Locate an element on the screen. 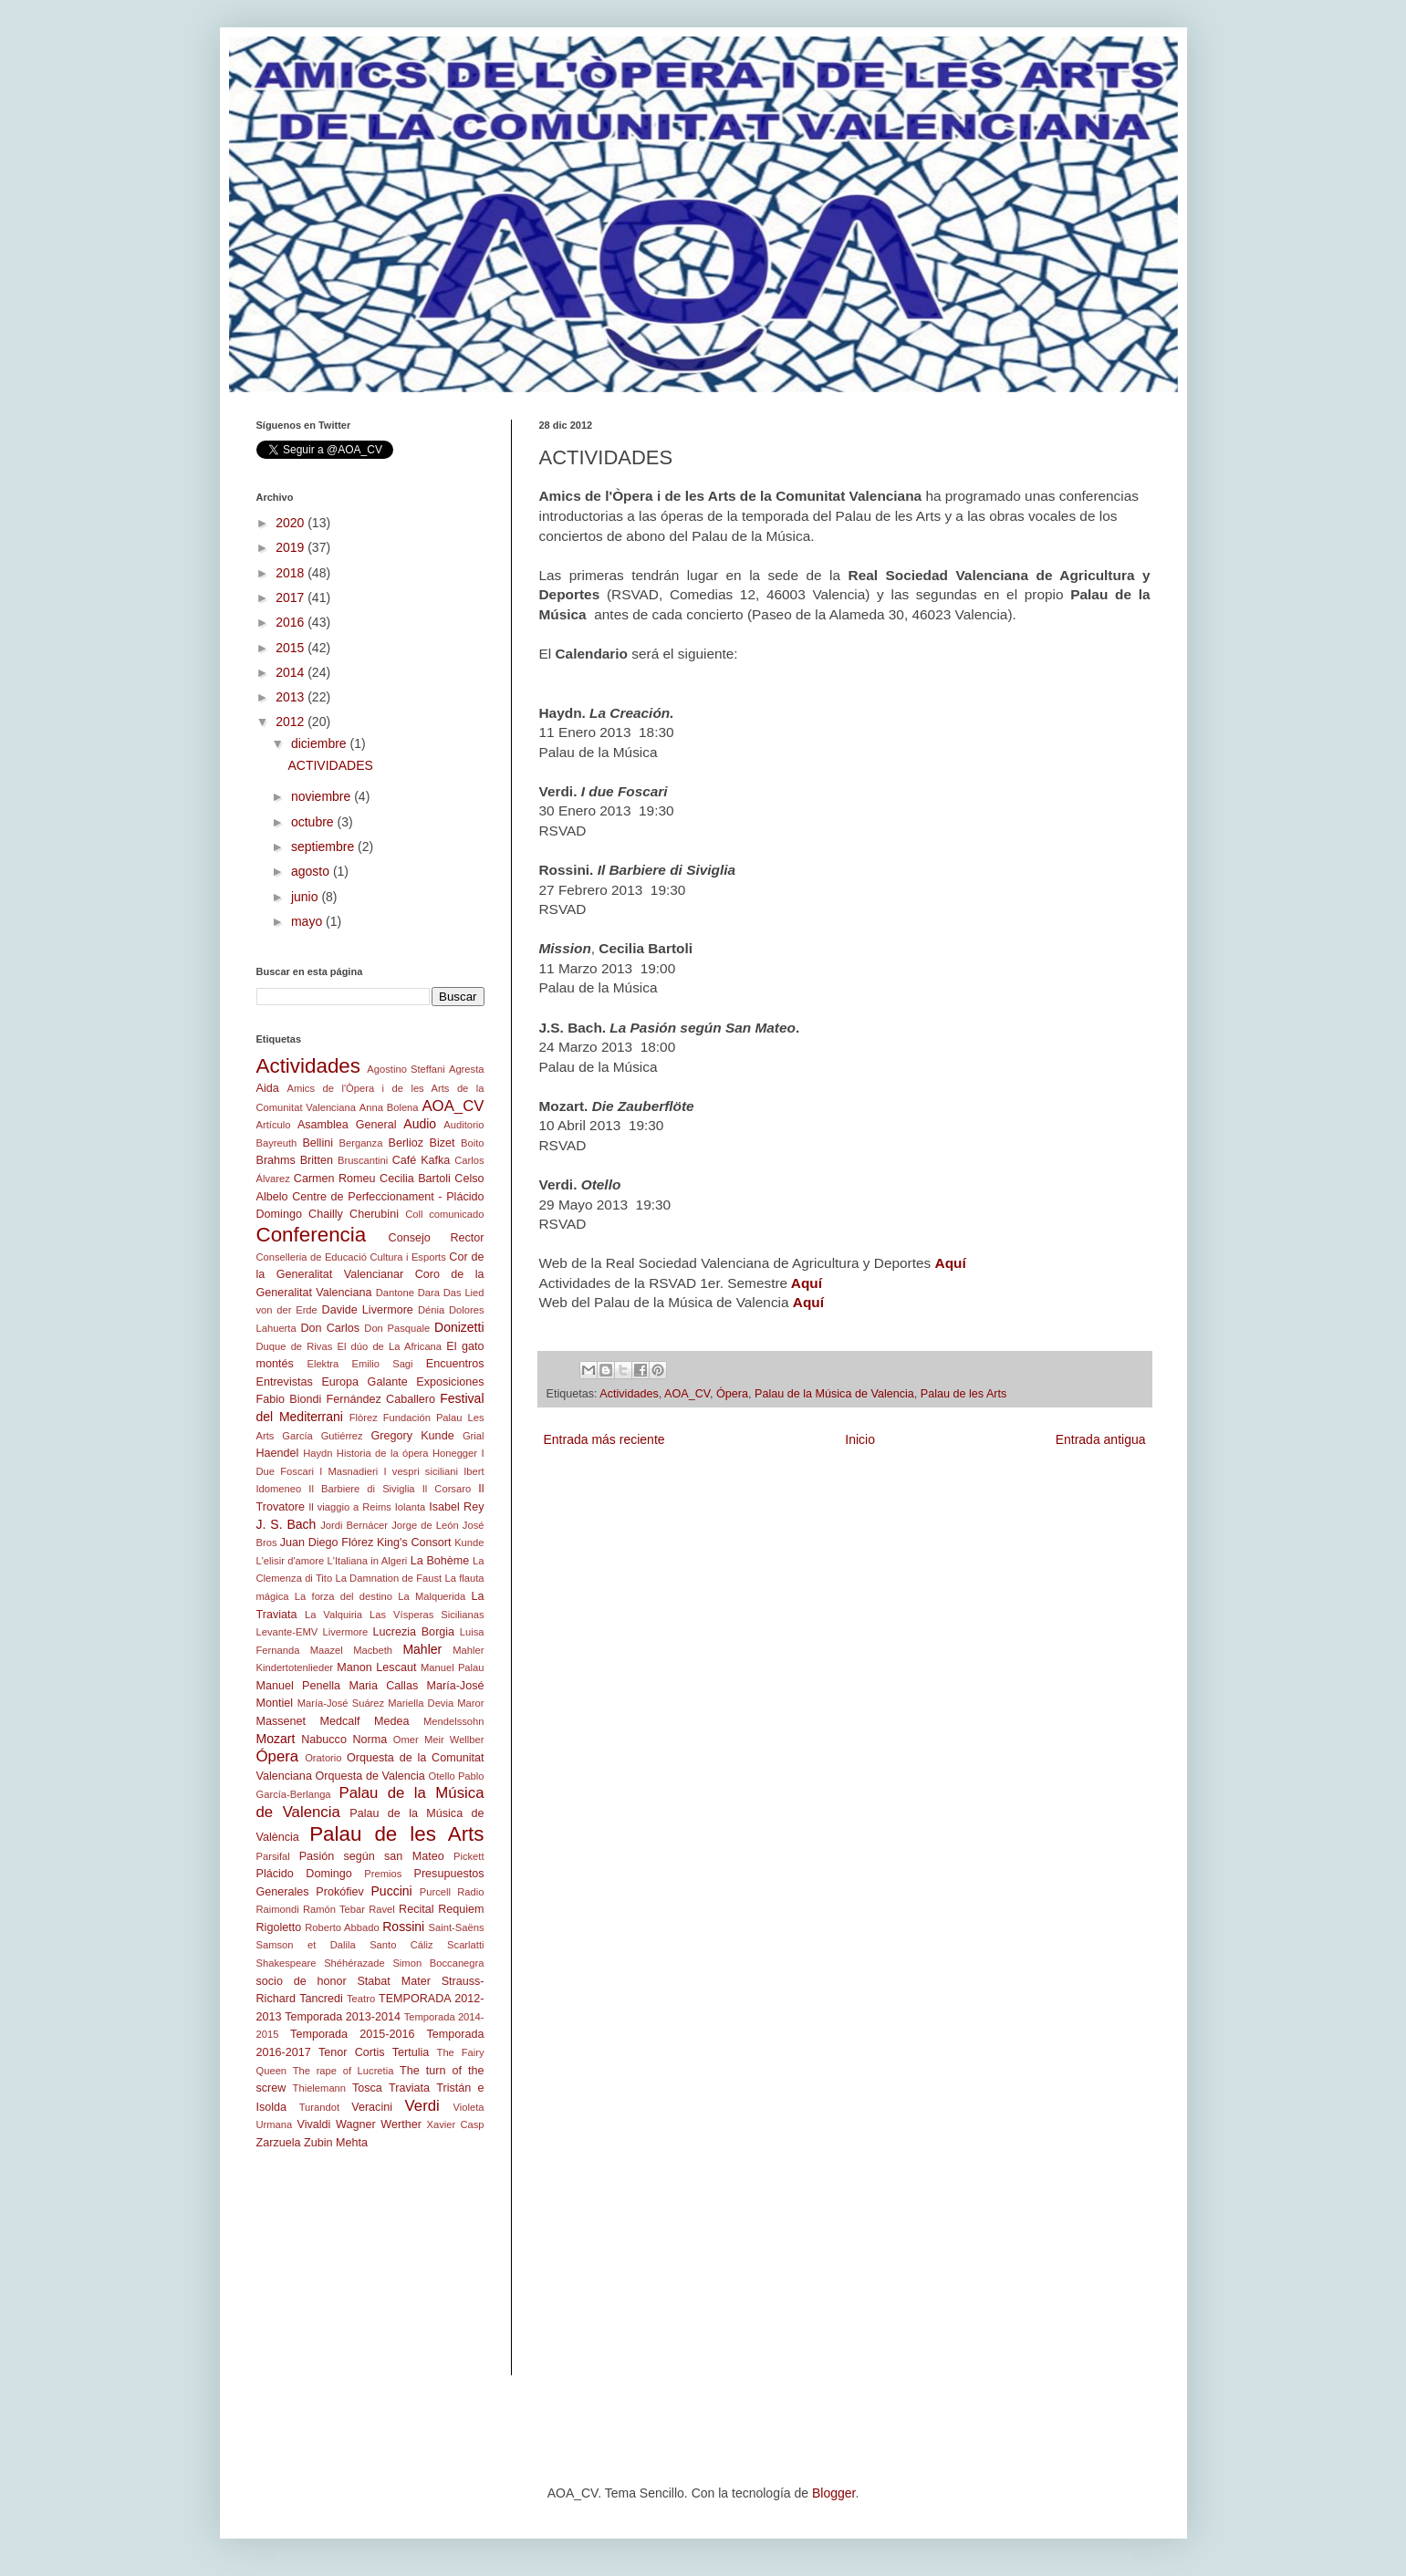  Veracini is located at coordinates (371, 2107).